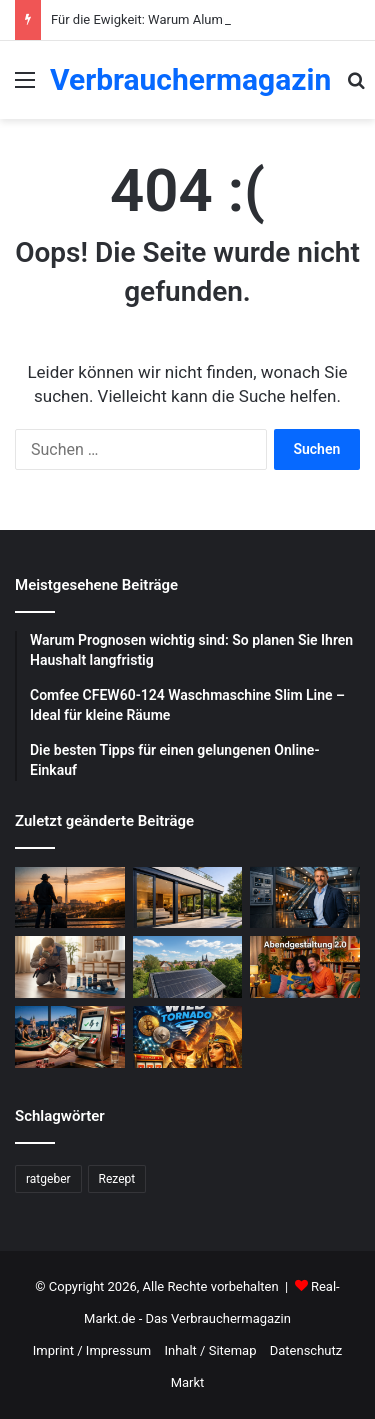 The image size is (375, 1419). I want to click on Inhalt / Sitemap, so click(210, 1350).